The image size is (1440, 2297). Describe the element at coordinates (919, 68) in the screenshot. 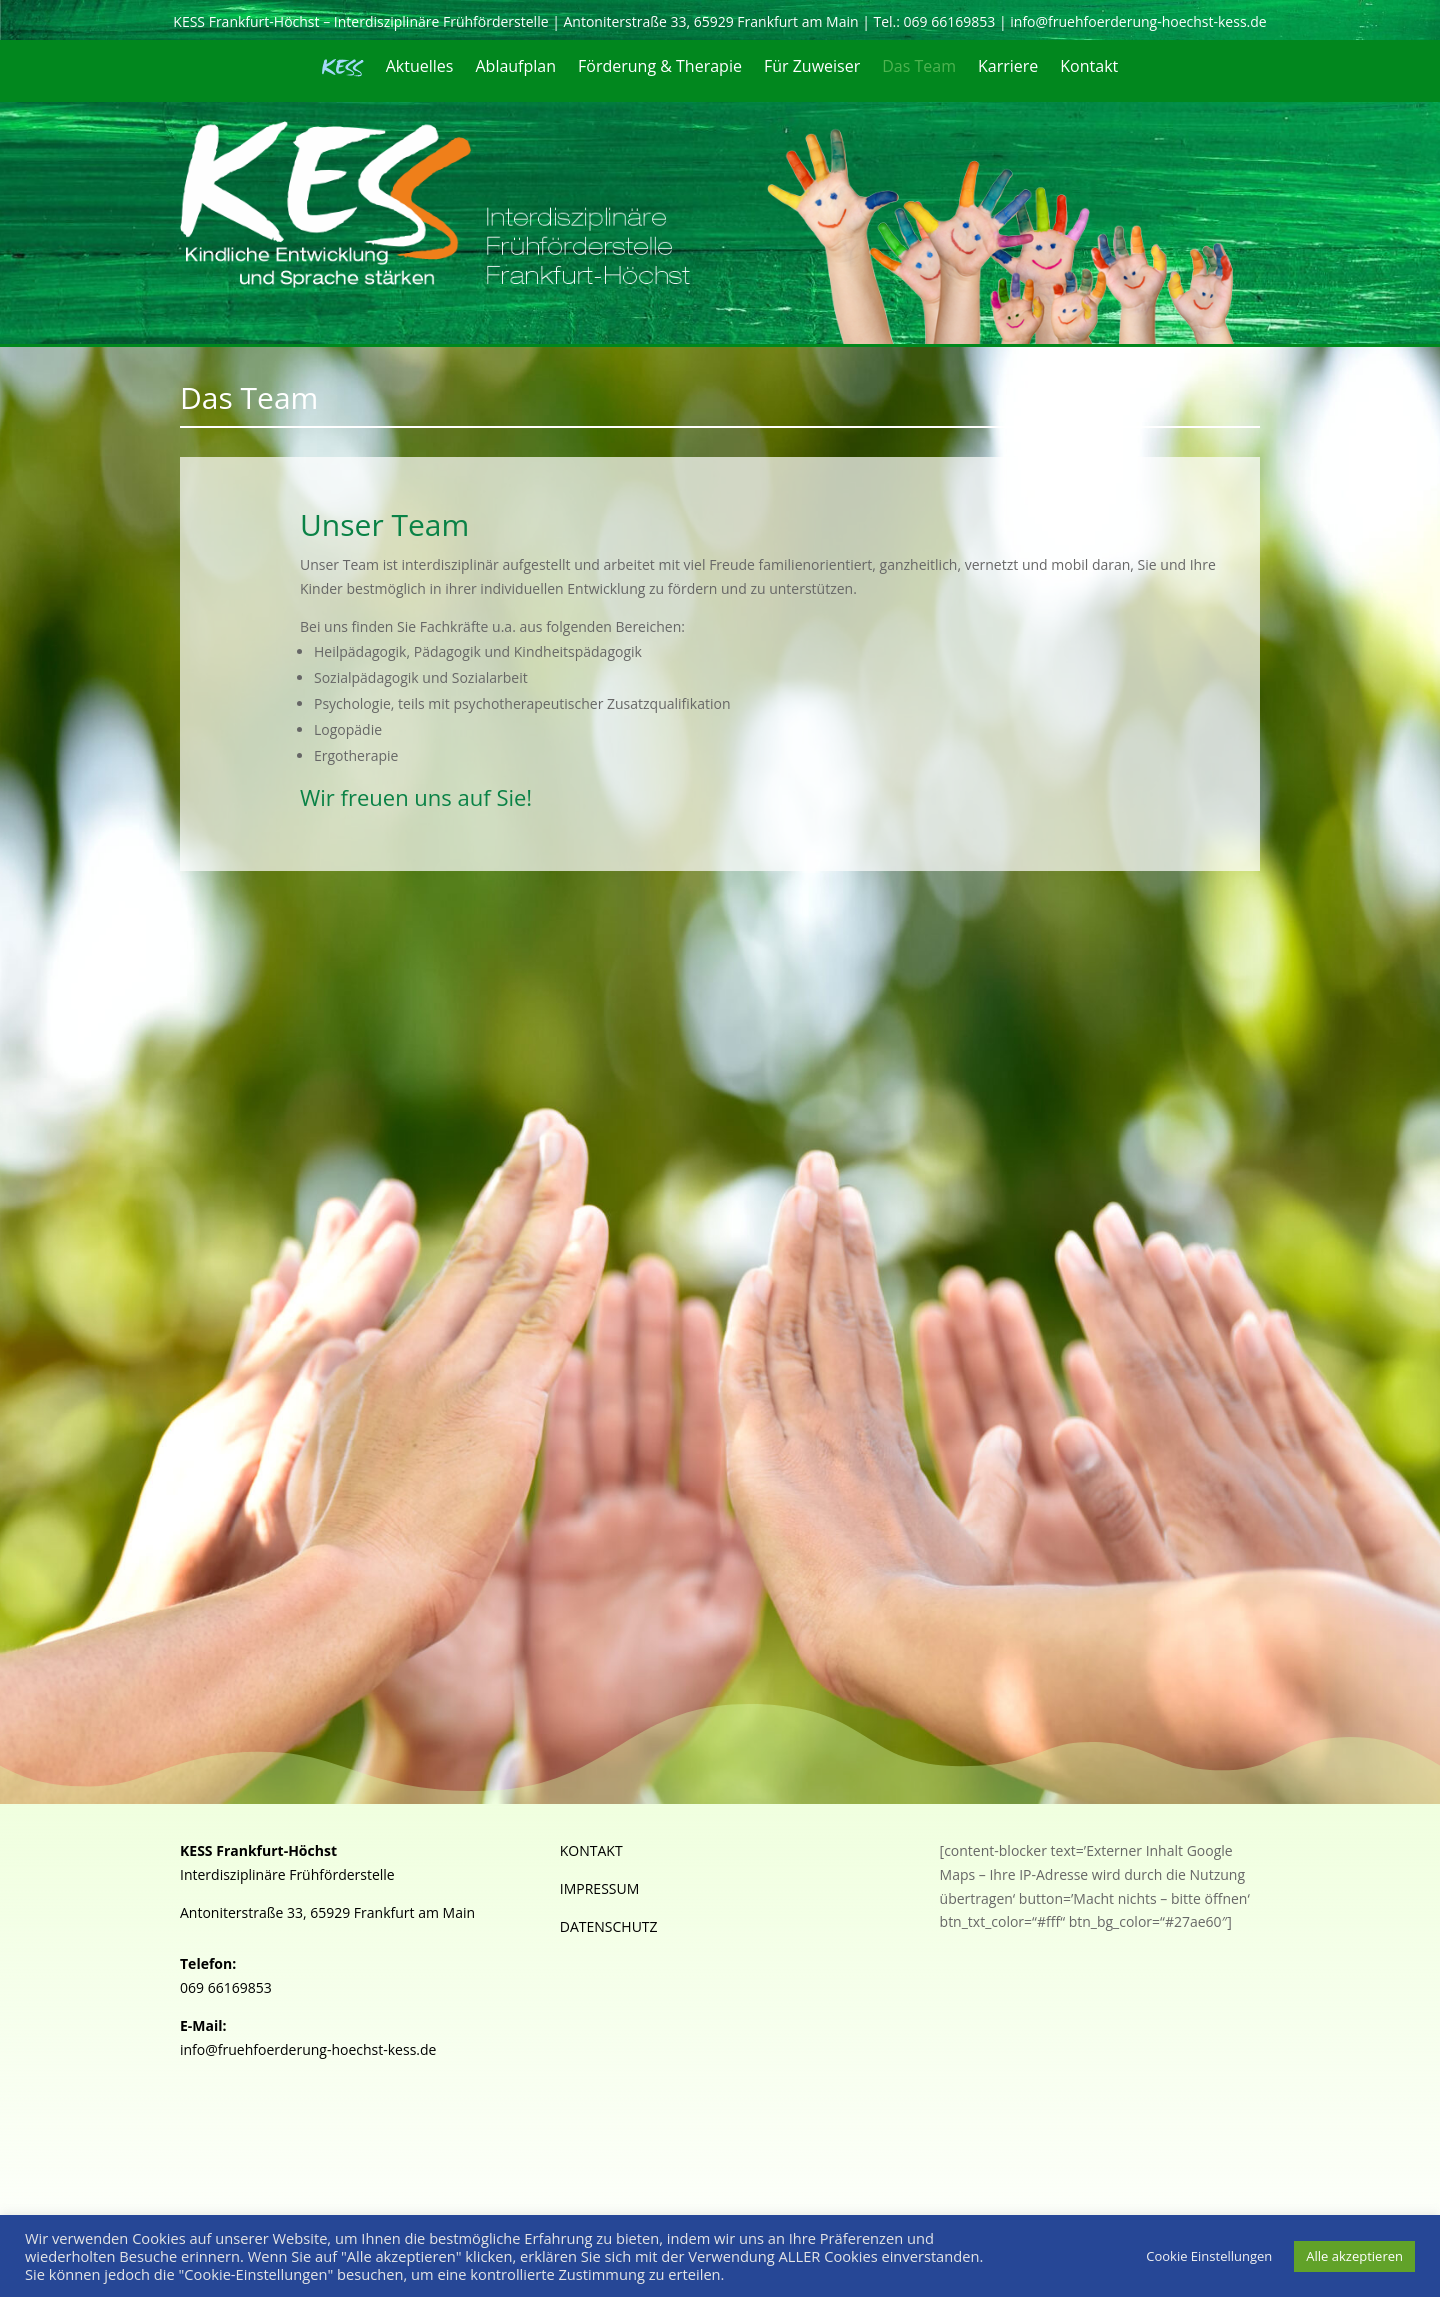

I see `Das Team` at that location.